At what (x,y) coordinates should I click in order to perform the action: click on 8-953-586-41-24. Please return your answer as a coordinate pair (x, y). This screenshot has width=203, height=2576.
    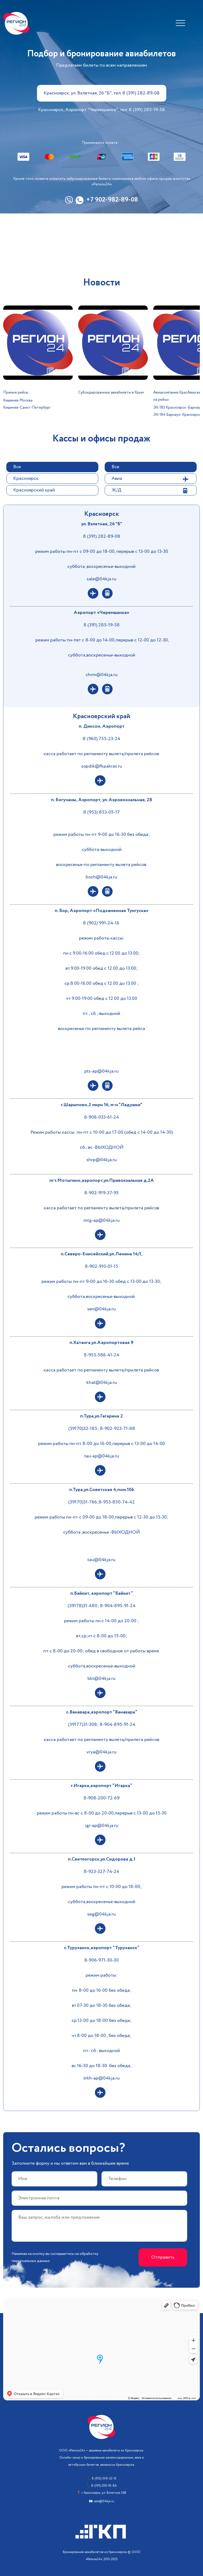
    Looking at the image, I should click on (101, 1355).